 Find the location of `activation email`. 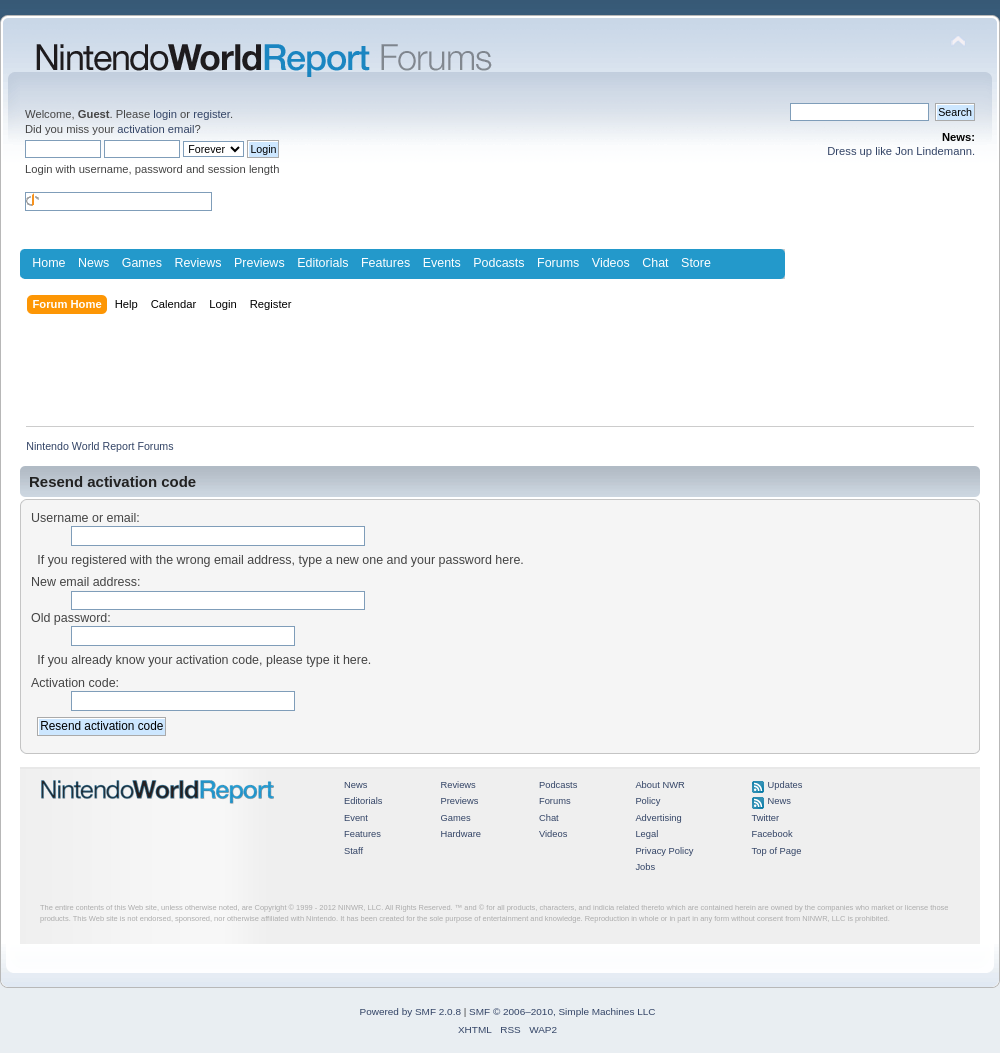

activation email is located at coordinates (155, 129).